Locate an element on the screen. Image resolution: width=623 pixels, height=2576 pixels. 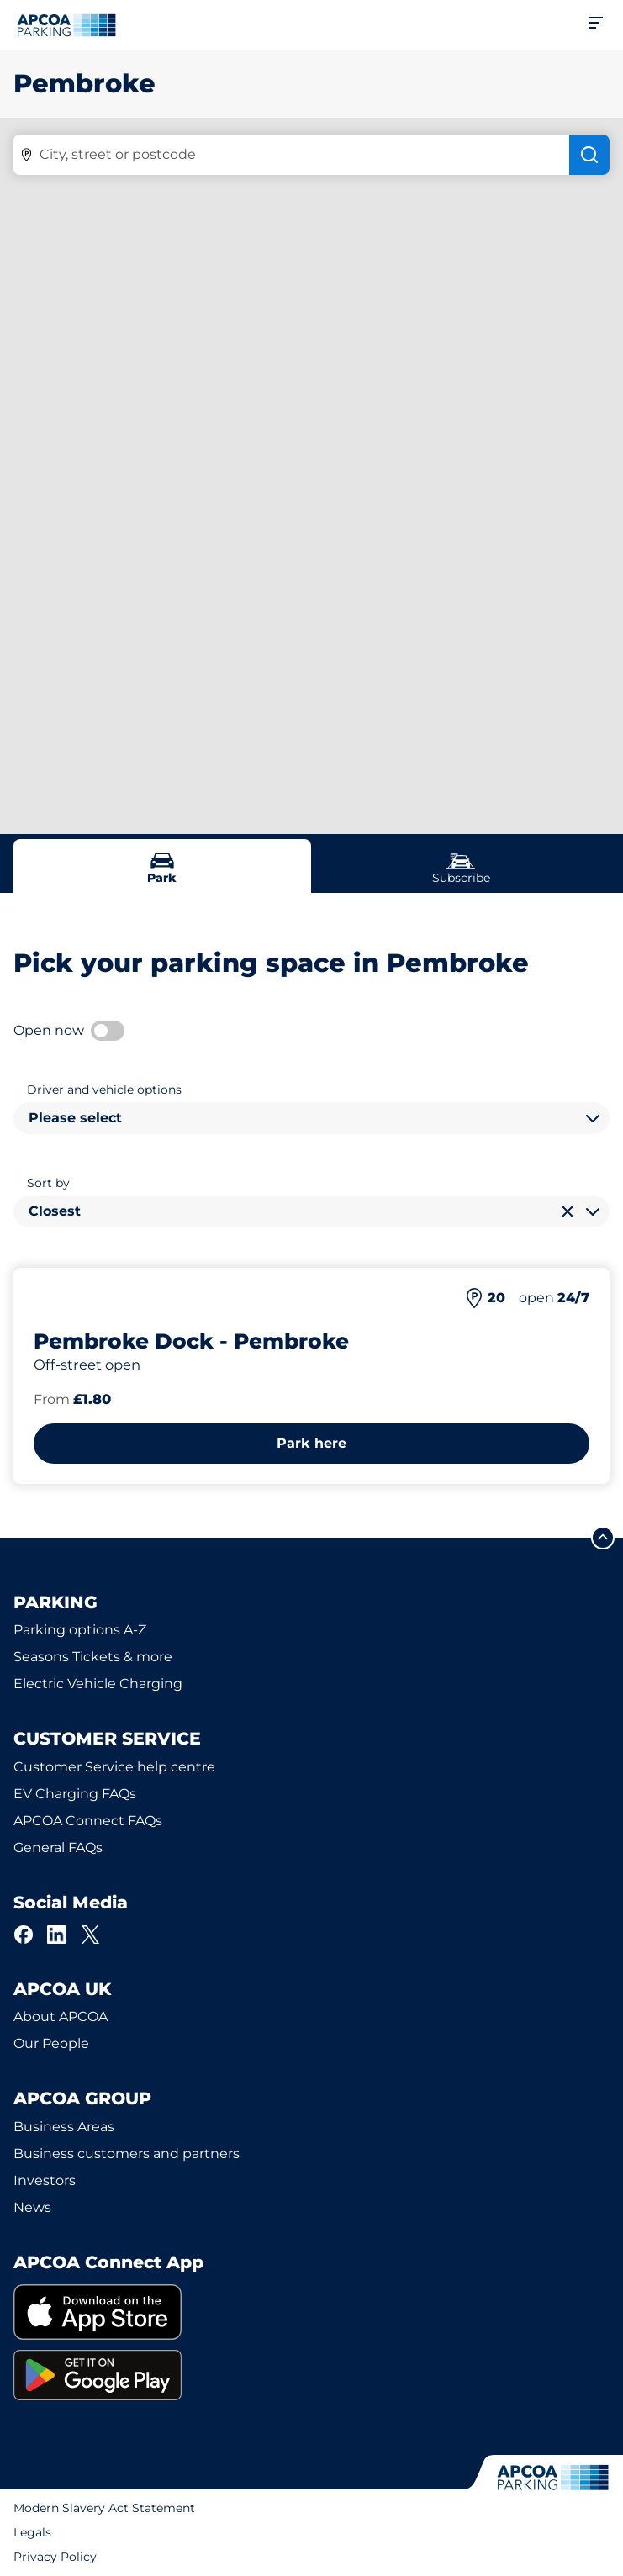
Legals is located at coordinates (32, 2532).